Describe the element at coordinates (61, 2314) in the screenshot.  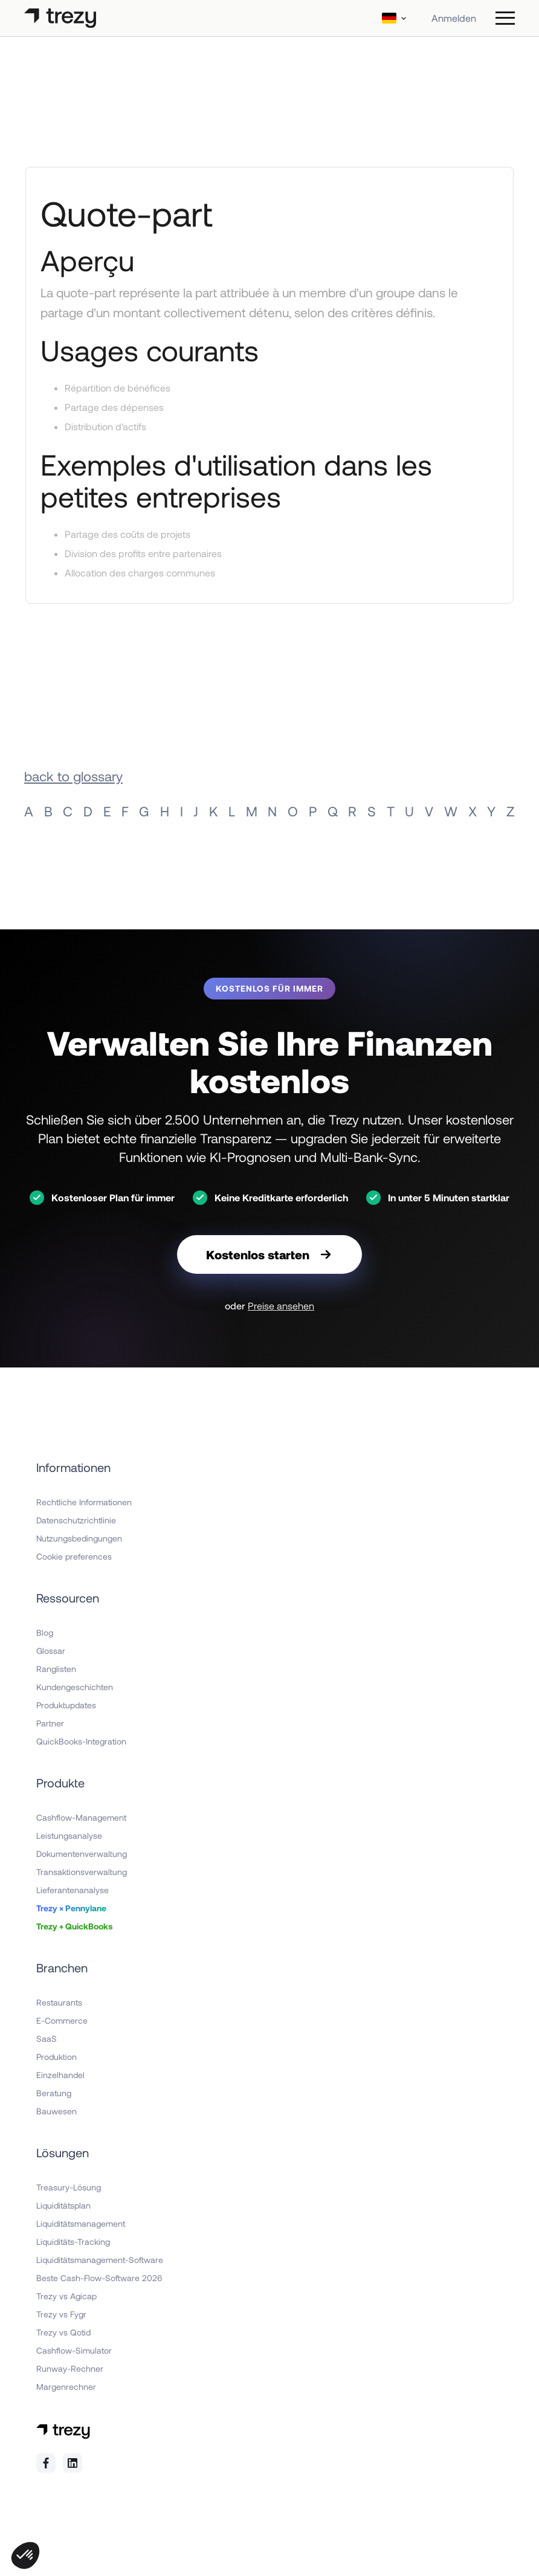
I see `Trezy vs Fygr` at that location.